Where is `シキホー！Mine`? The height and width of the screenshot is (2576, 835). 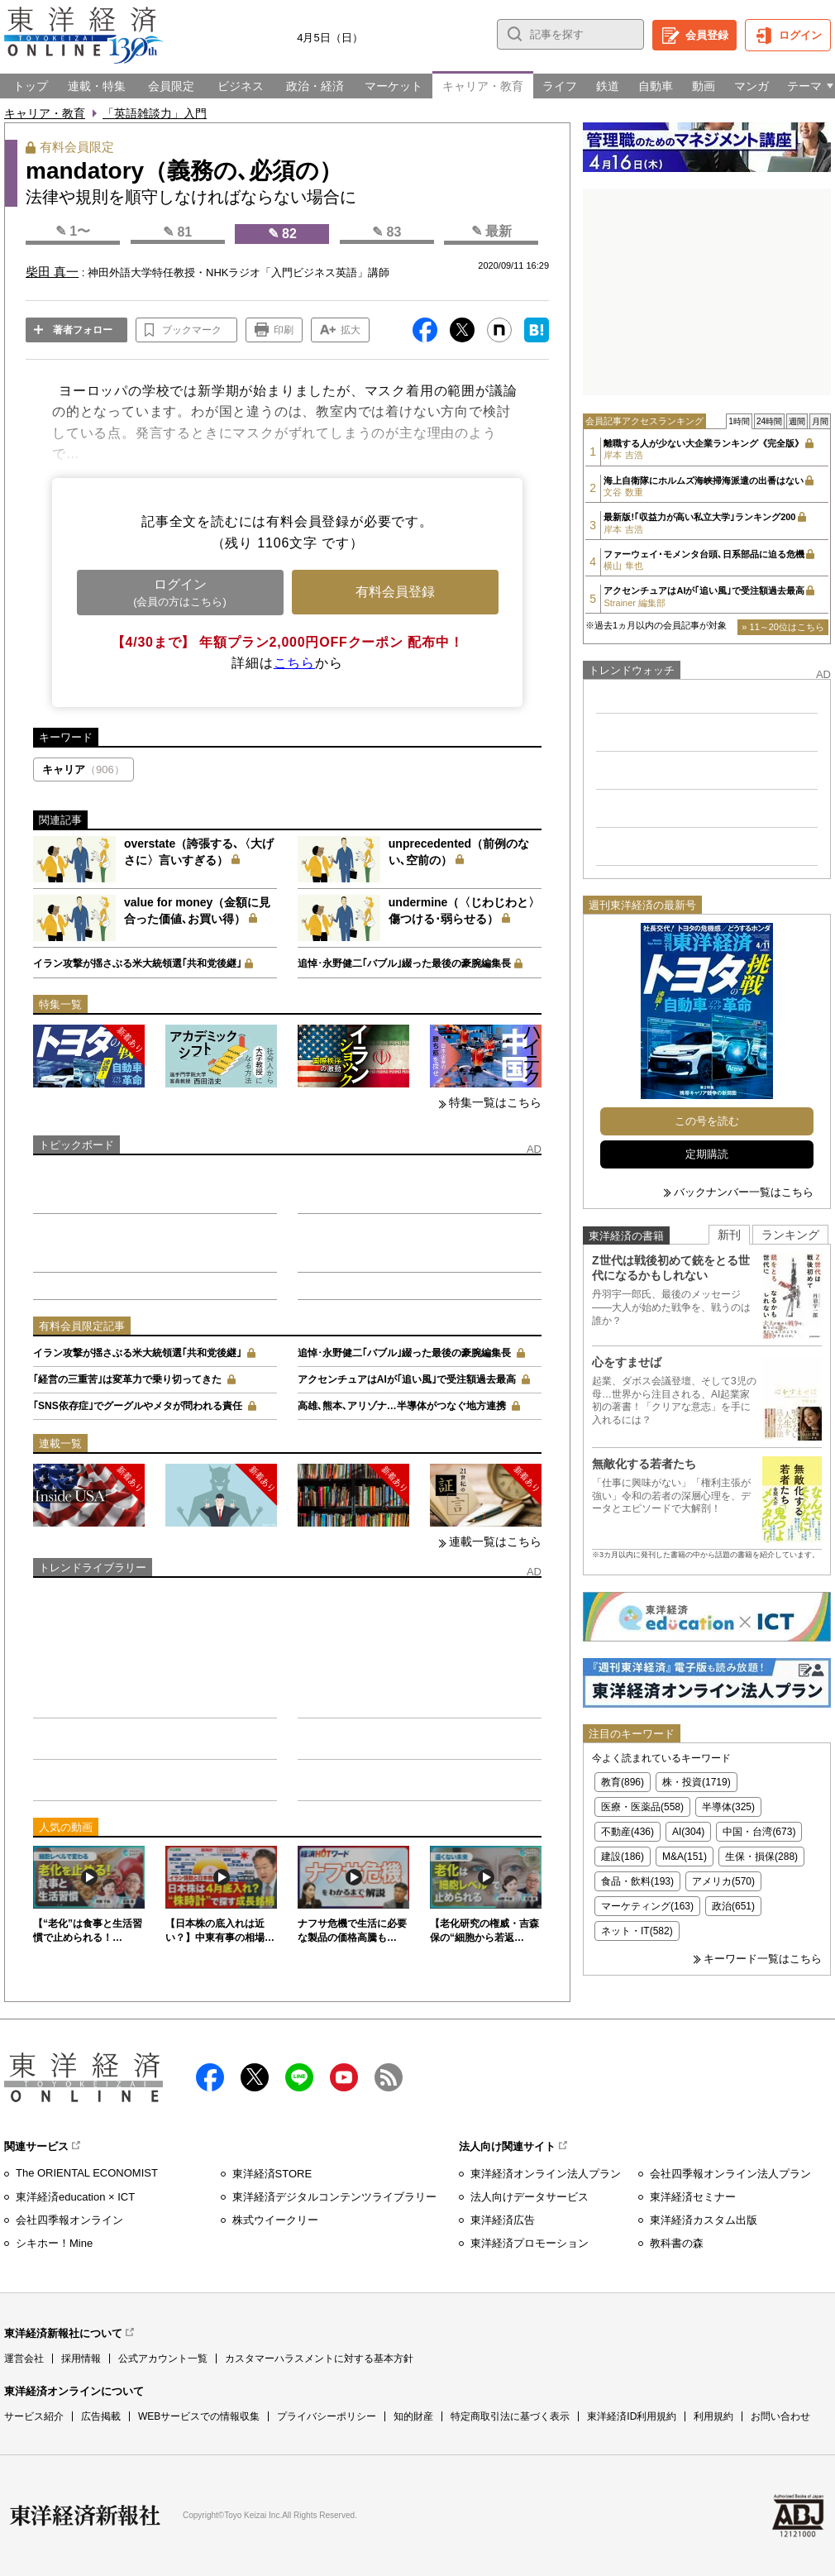
シキホー！Mine is located at coordinates (54, 2243).